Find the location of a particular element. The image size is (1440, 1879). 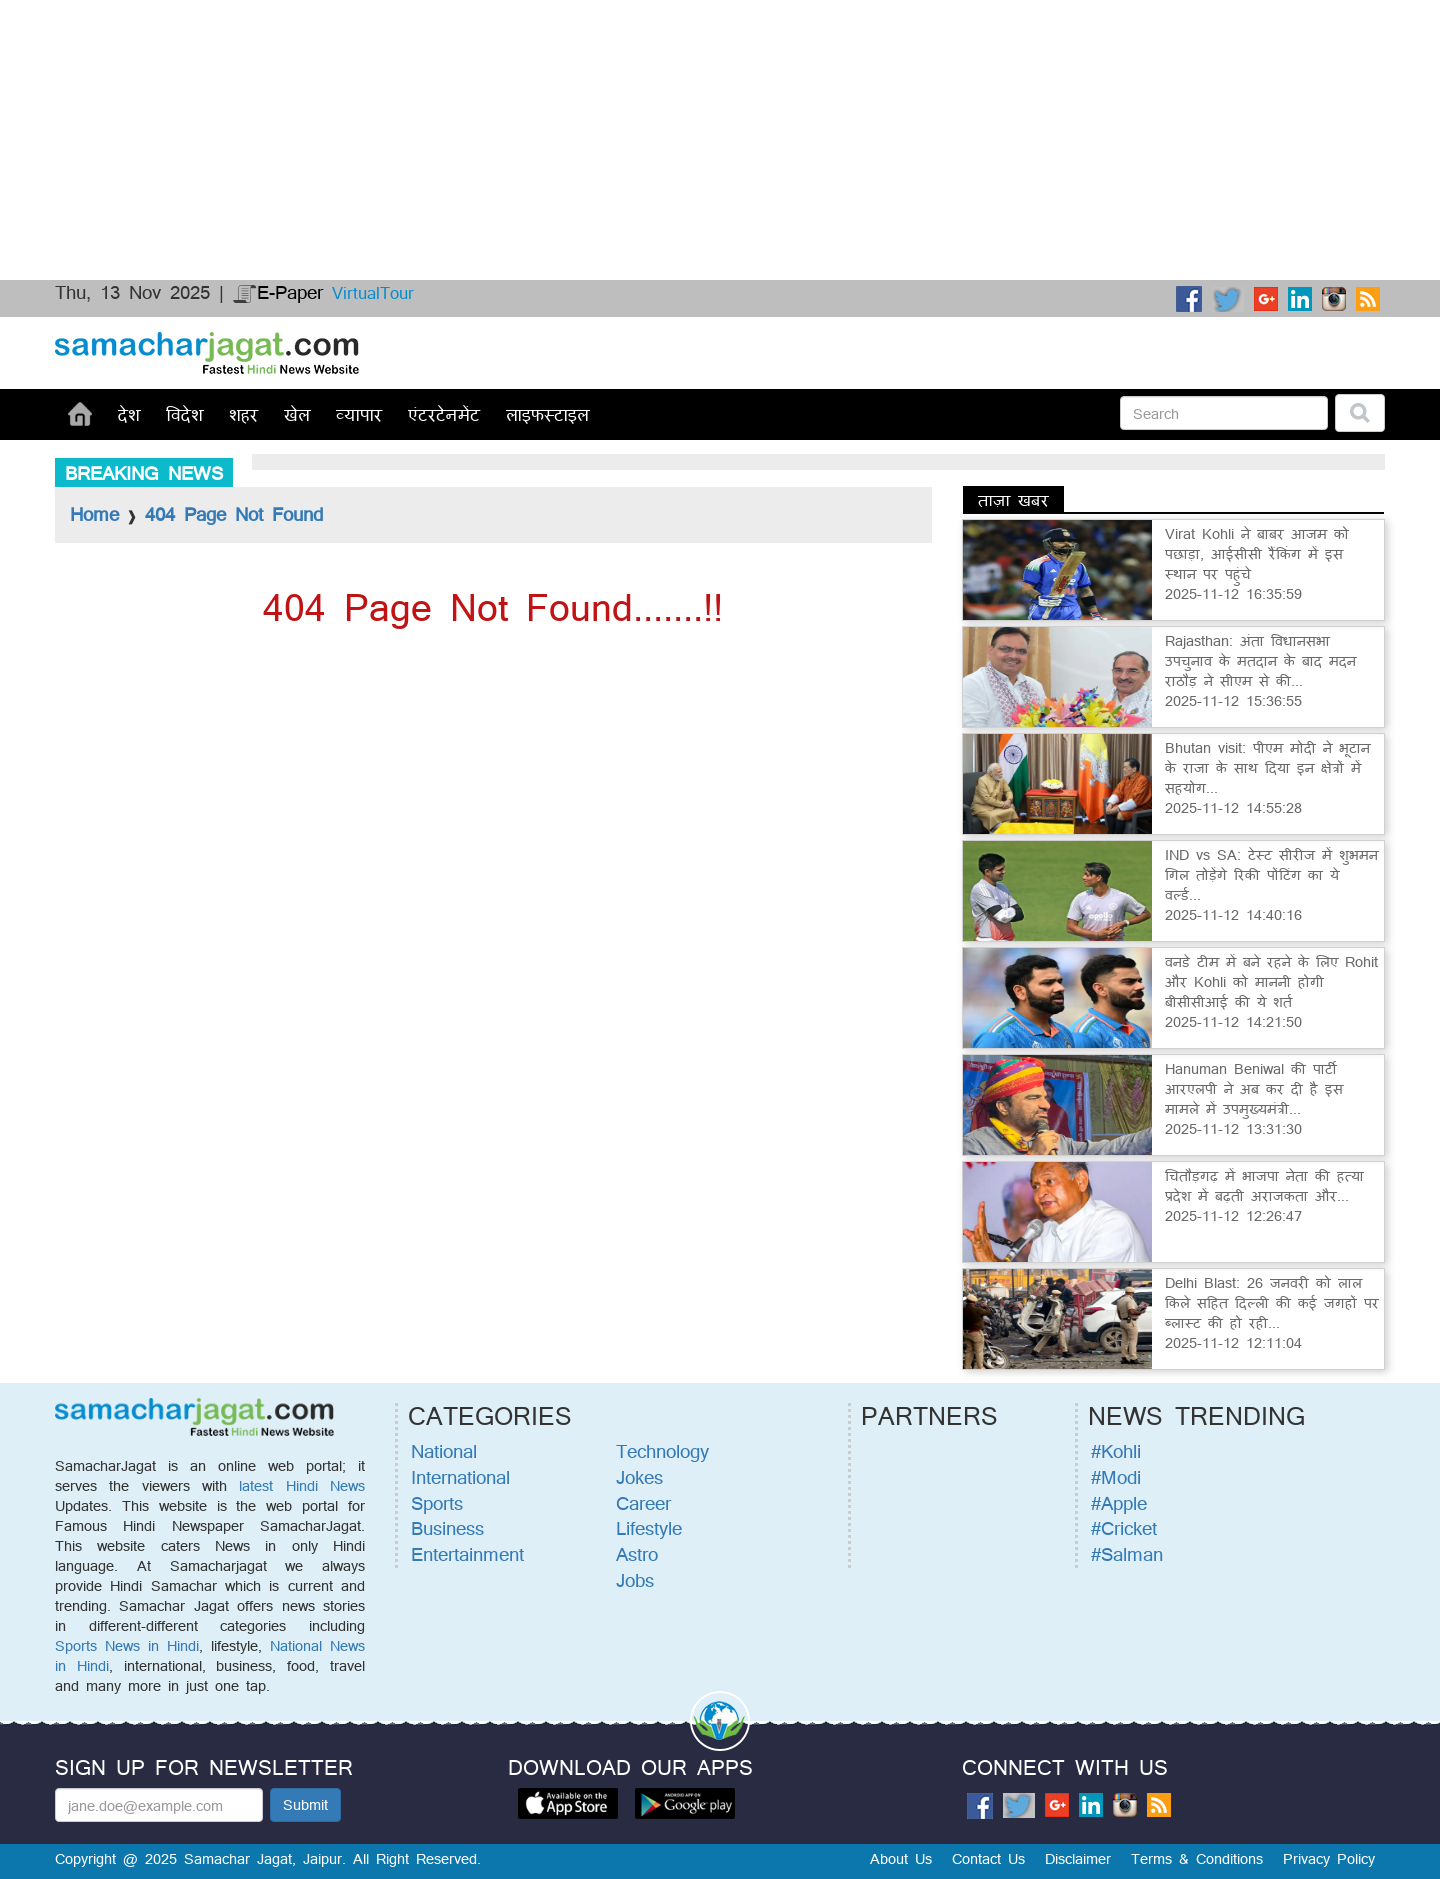

Contact Us is located at coordinates (988, 1858).